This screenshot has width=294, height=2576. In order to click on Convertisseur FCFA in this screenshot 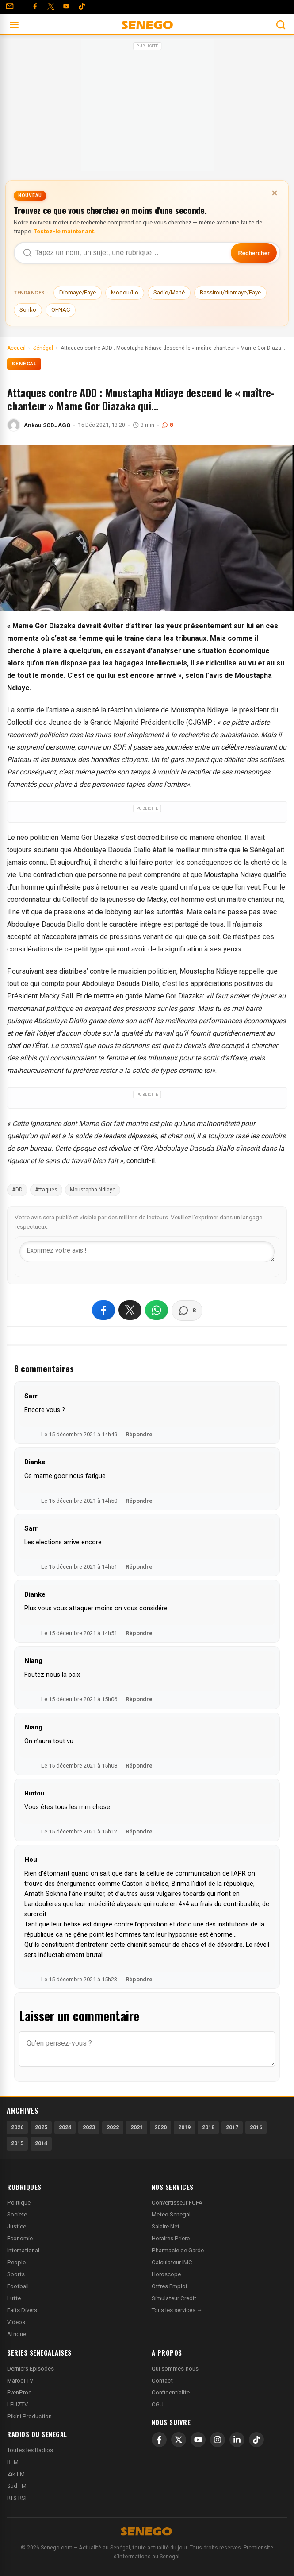, I will do `click(177, 2202)`.